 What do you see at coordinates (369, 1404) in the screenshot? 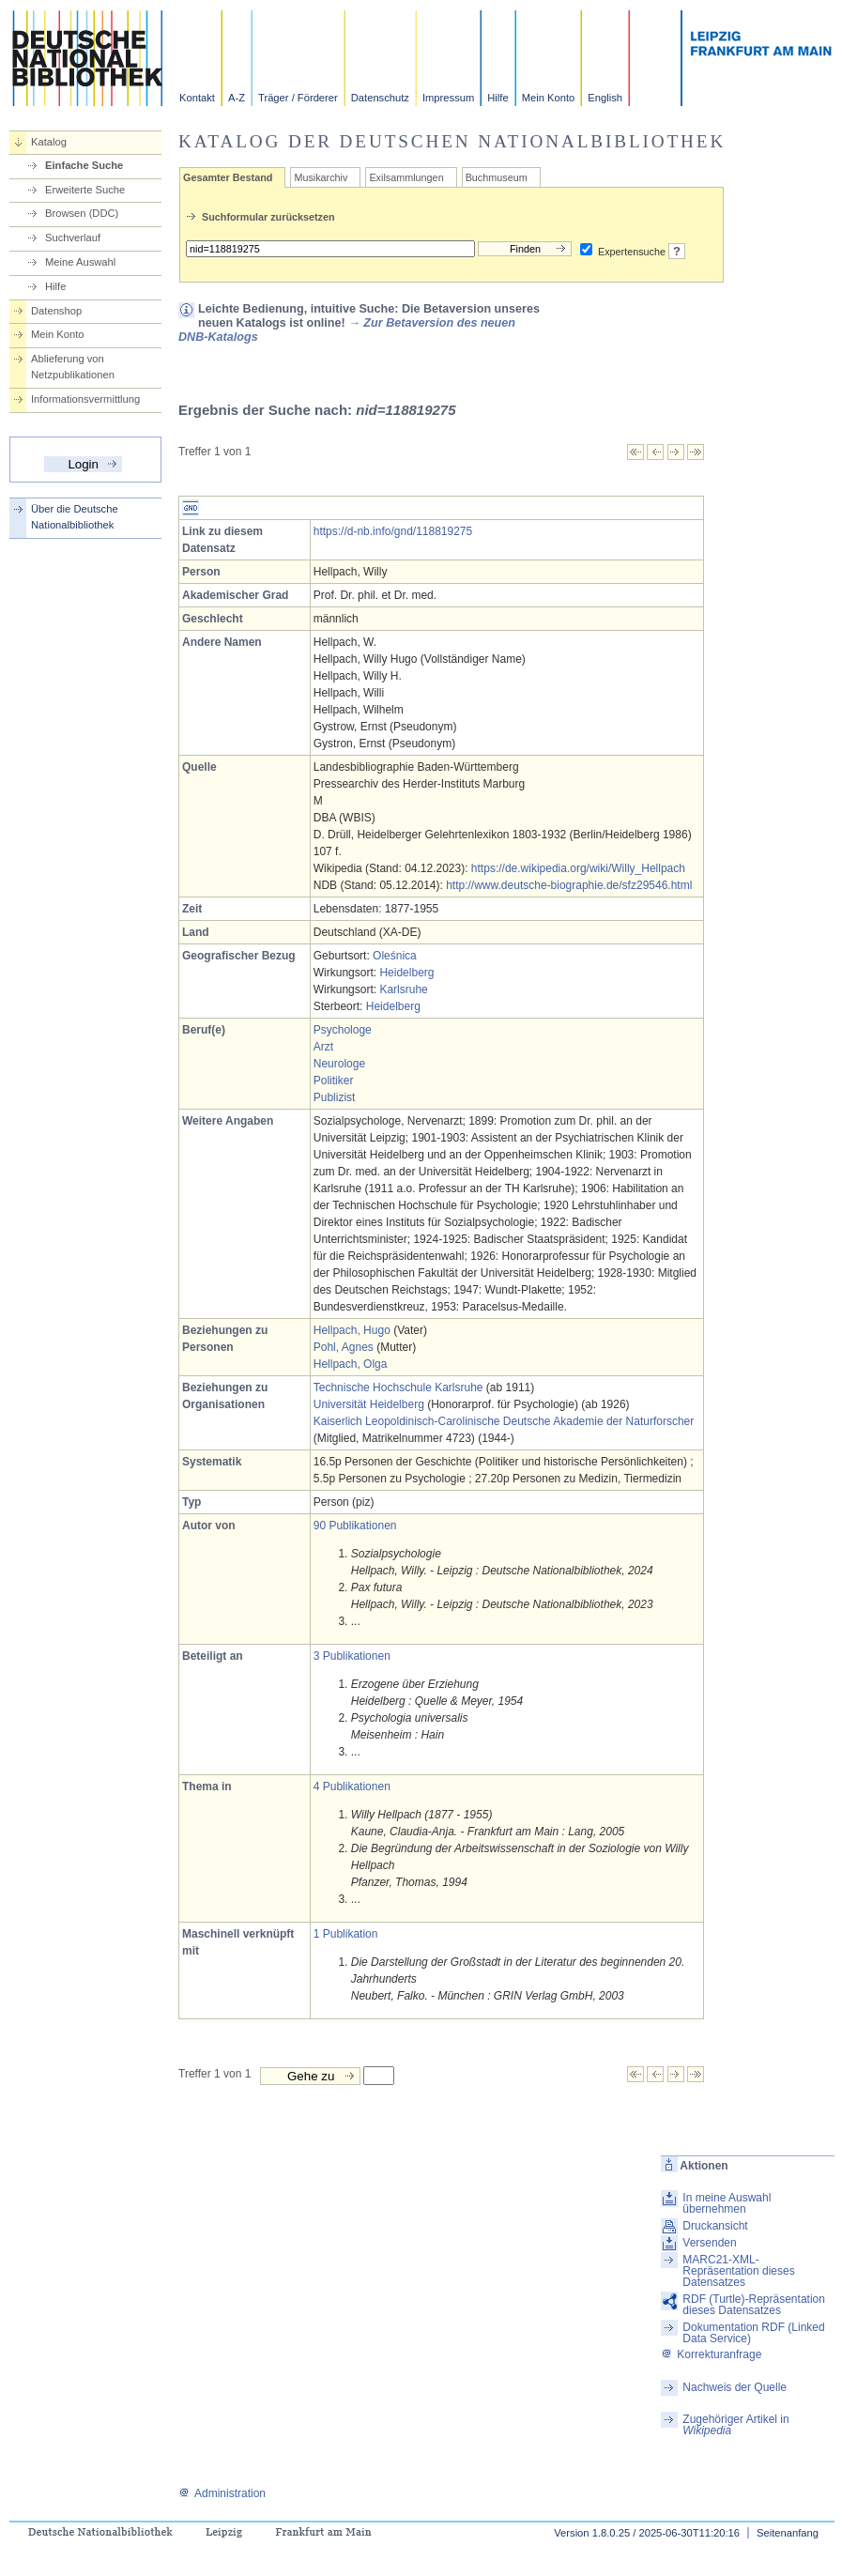
I see `Universität Heidelberg` at bounding box center [369, 1404].